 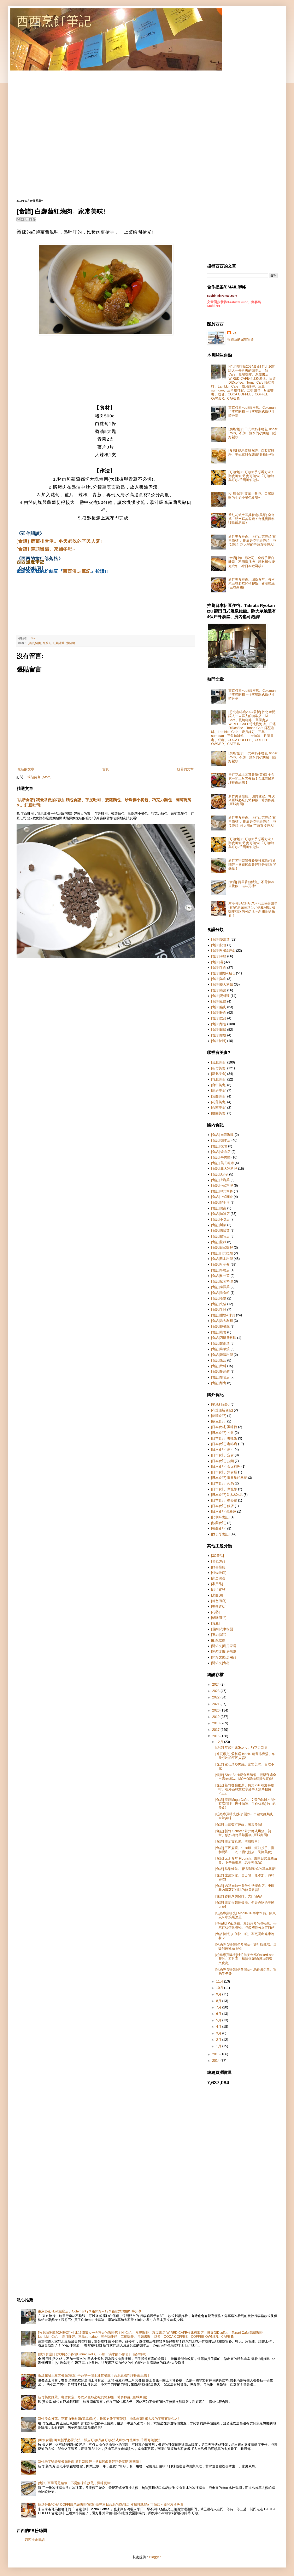 What do you see at coordinates (47, 643) in the screenshot?
I see `紅燒肉` at bounding box center [47, 643].